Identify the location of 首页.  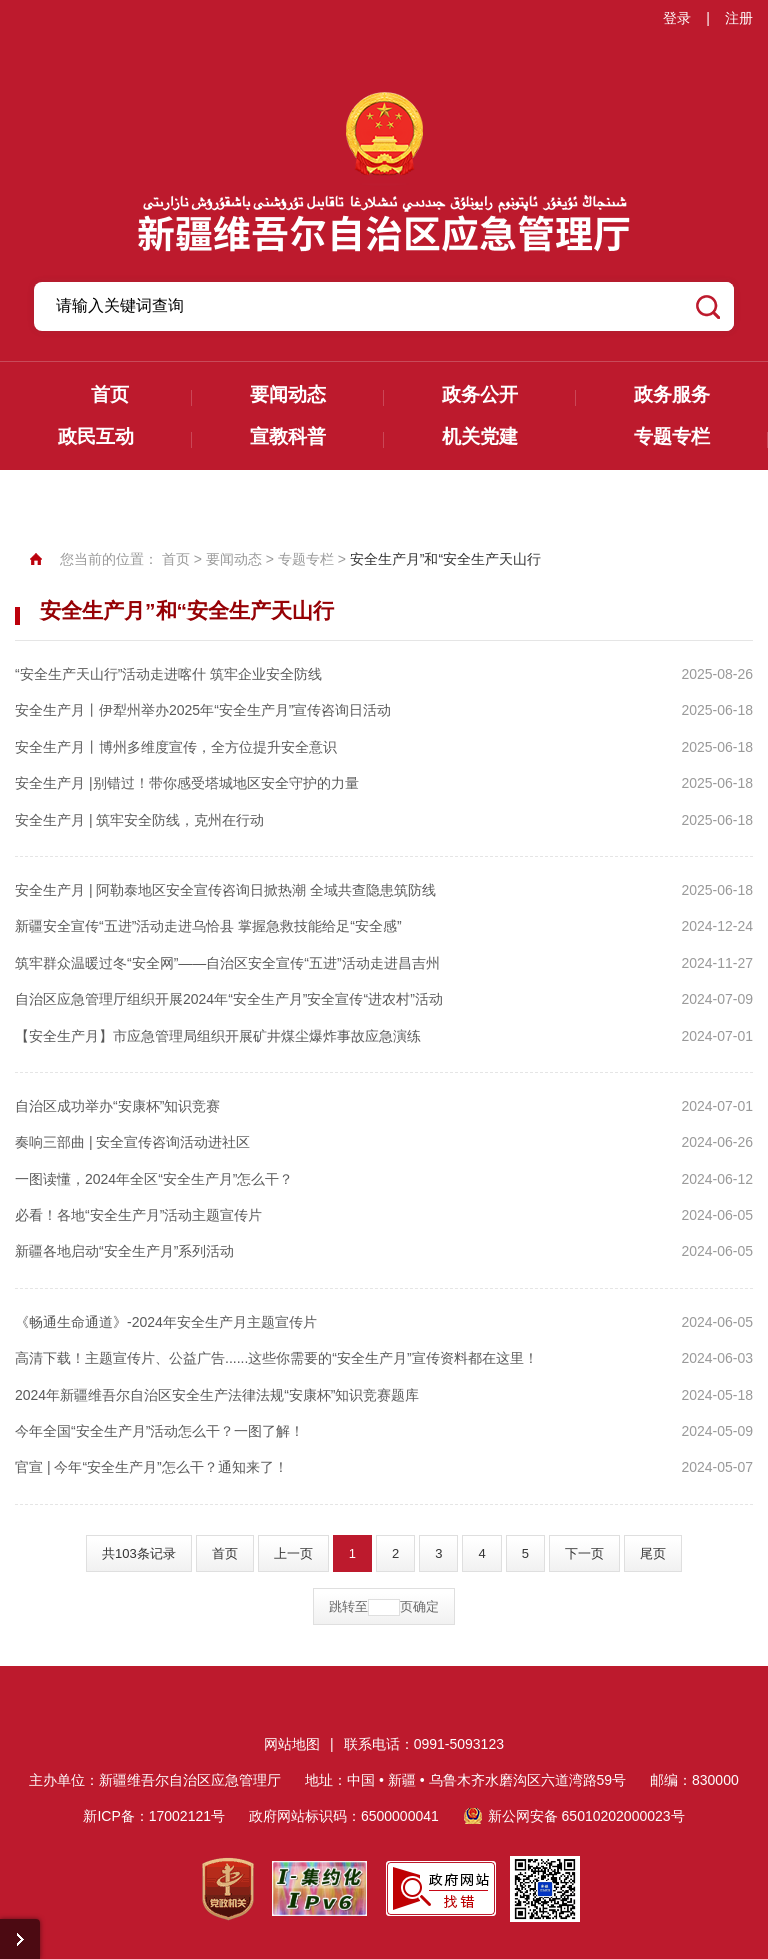
(110, 394).